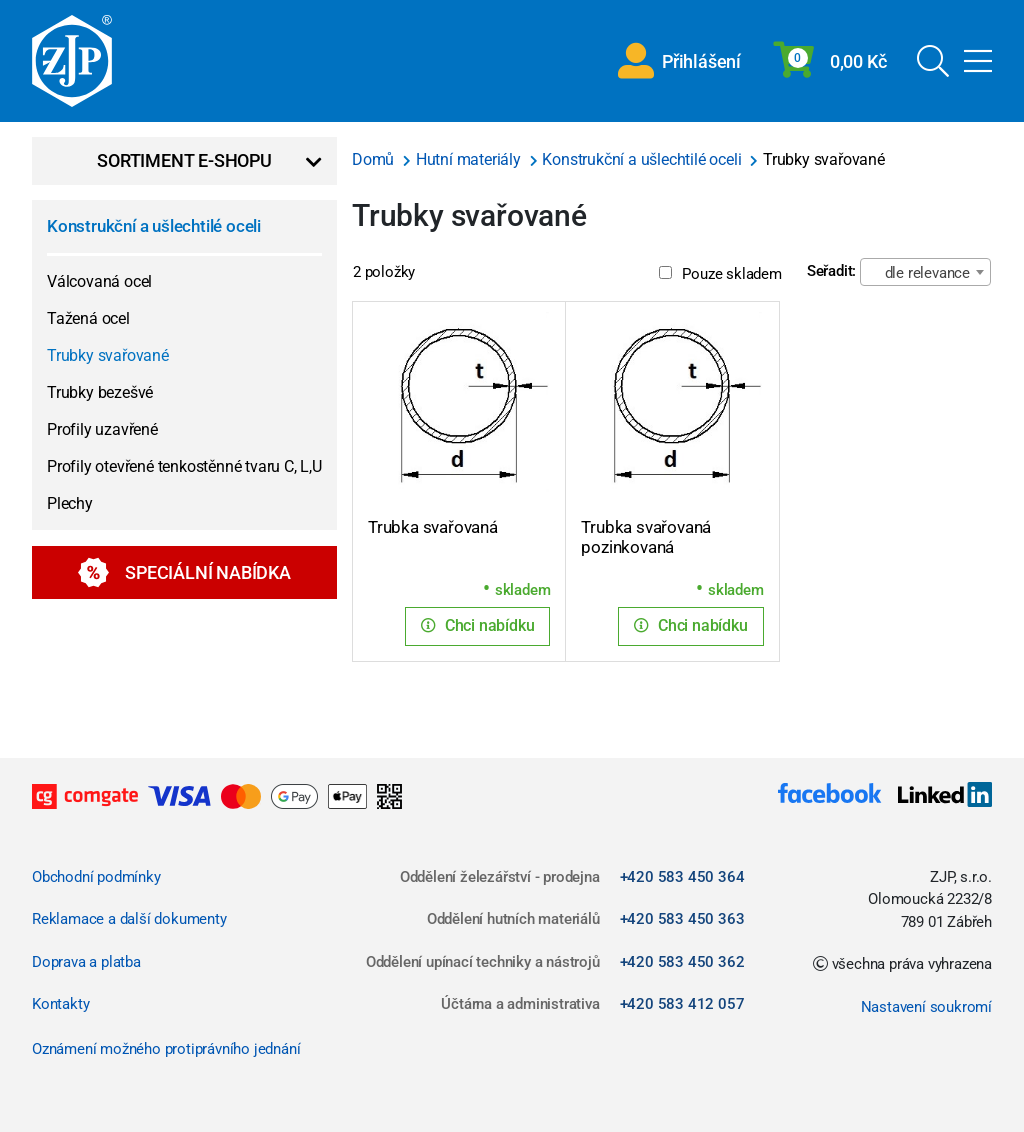  I want to click on Válcovaná ocel, so click(99, 281).